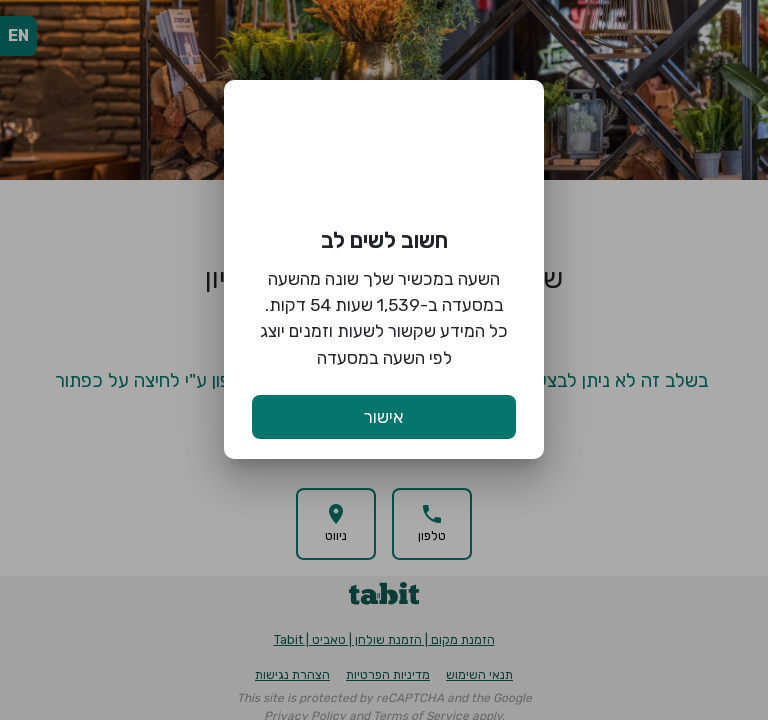 The width and height of the screenshot is (768, 720). Describe the element at coordinates (384, 240) in the screenshot. I see `חשוב לשים לב` at that location.